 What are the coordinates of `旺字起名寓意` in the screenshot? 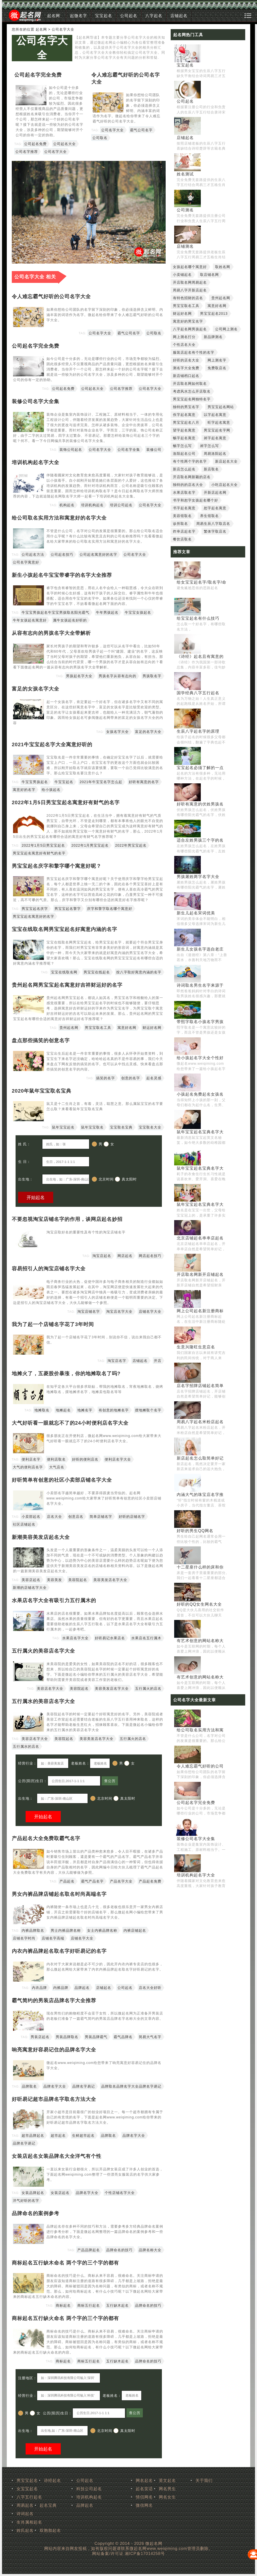 It's located at (219, 422).